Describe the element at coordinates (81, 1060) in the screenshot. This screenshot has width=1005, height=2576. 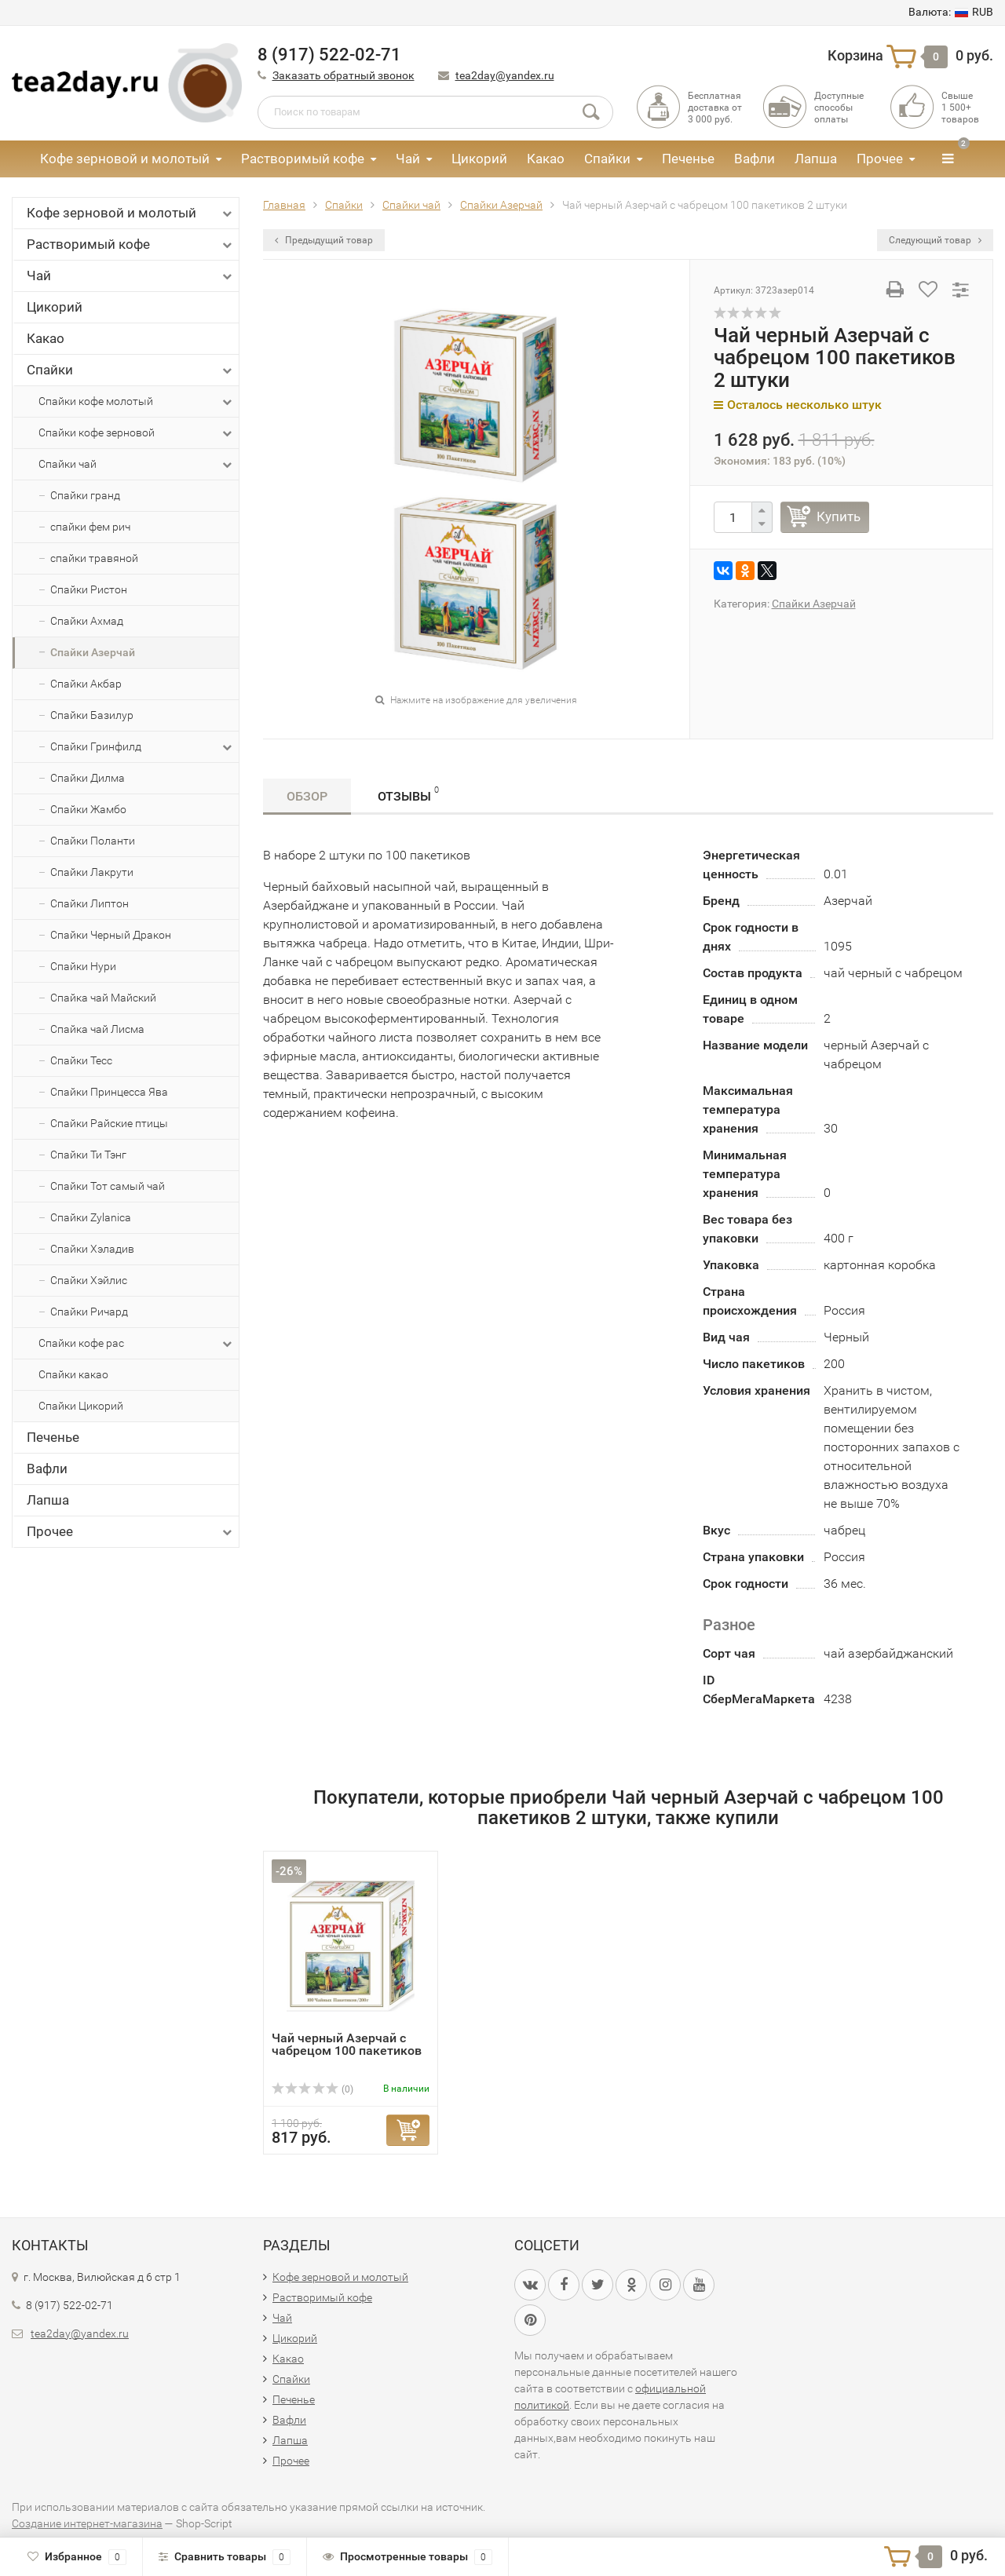
I see `Спайки Тесс` at that location.